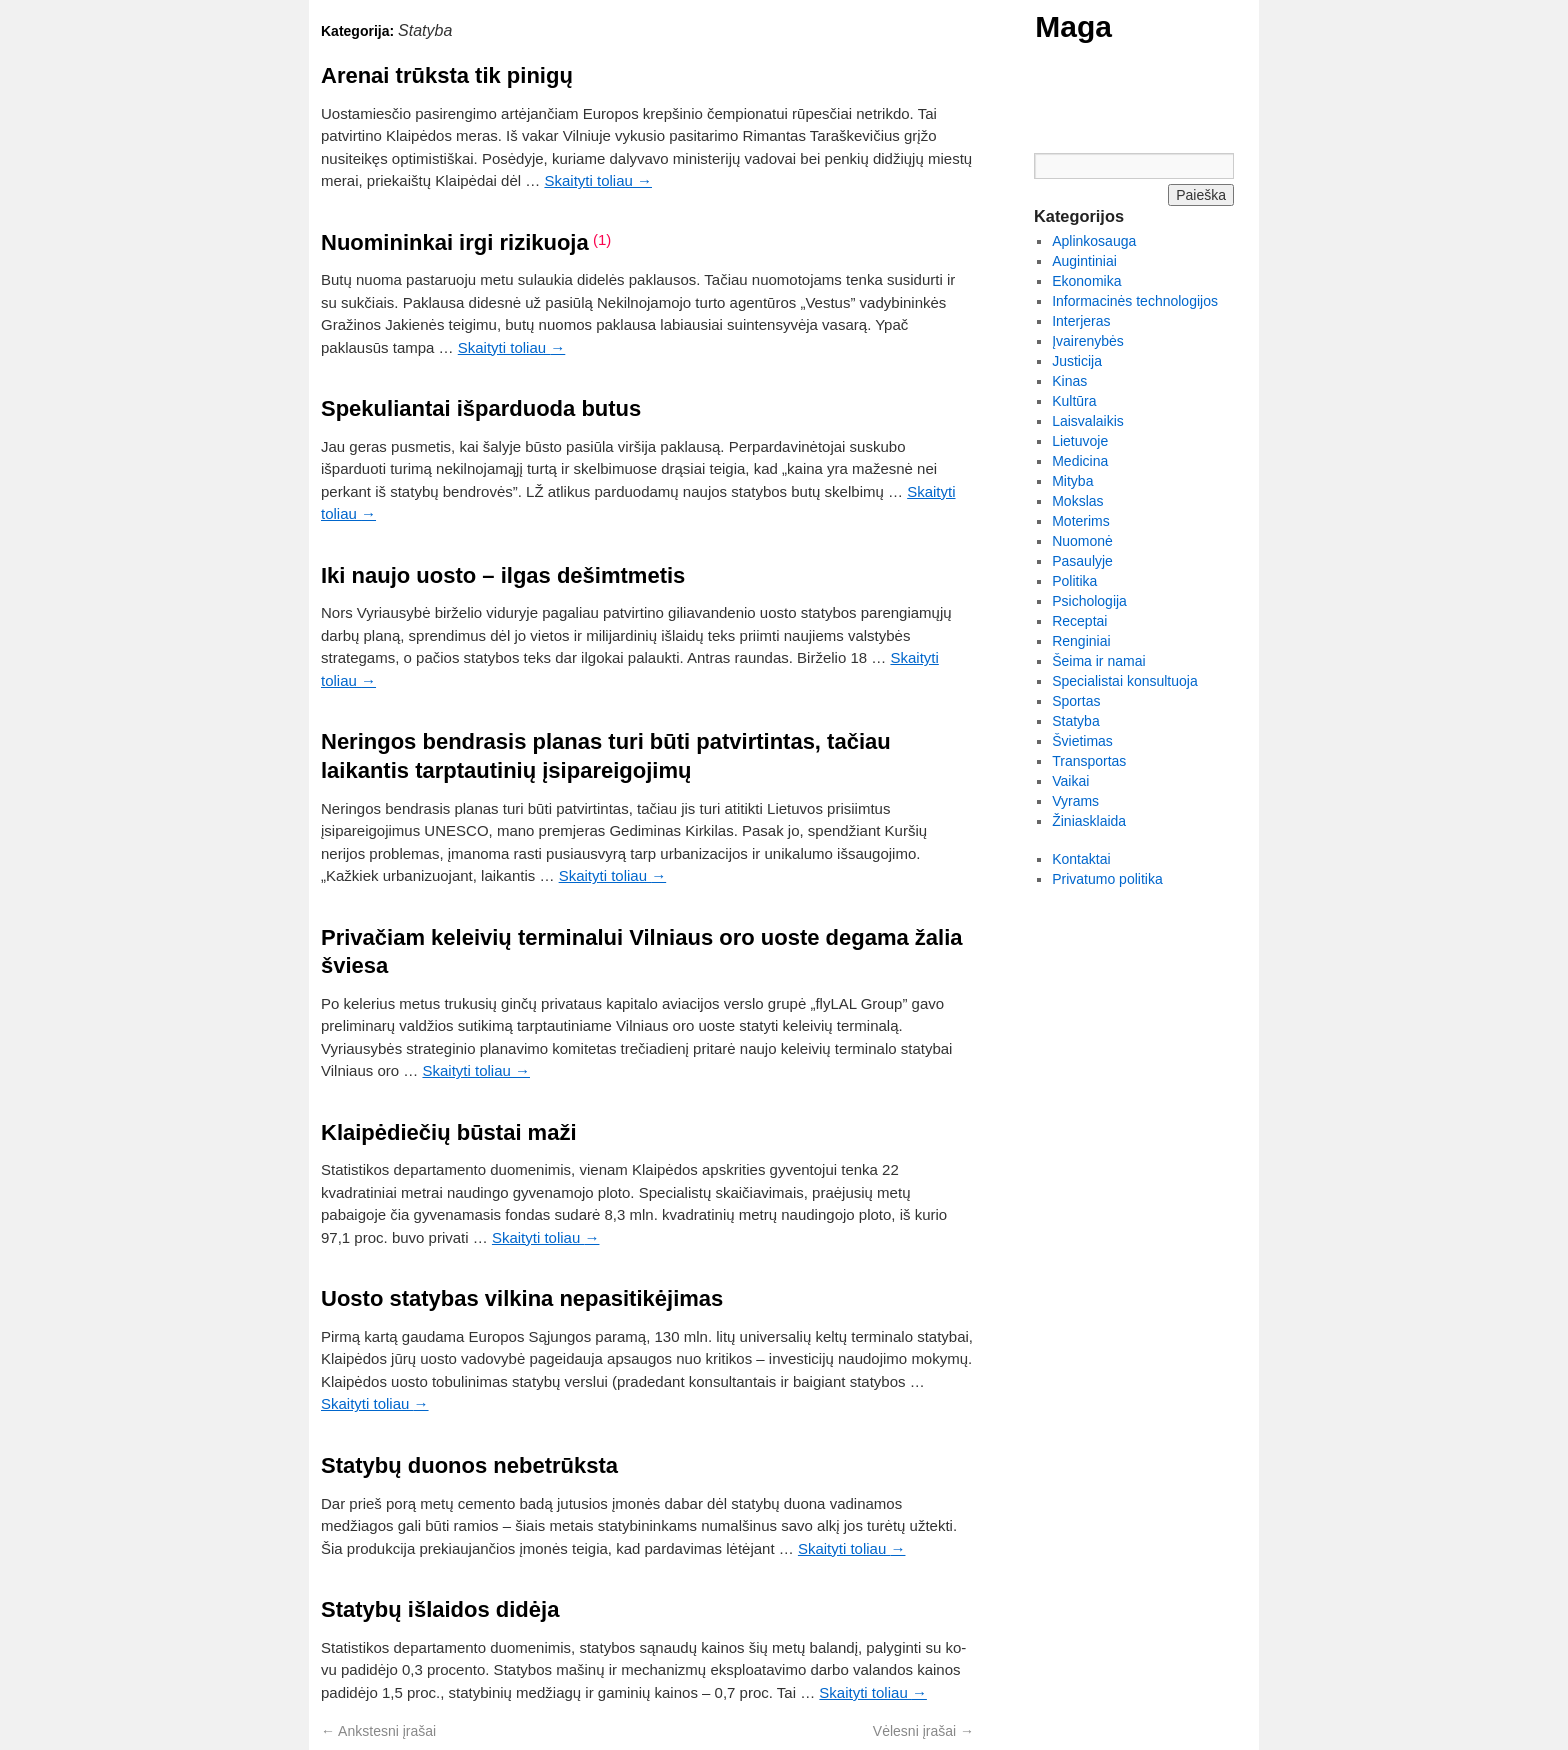  Describe the element at coordinates (503, 575) in the screenshot. I see `Iki naujo uosto – ilgas dešimtmetis` at that location.